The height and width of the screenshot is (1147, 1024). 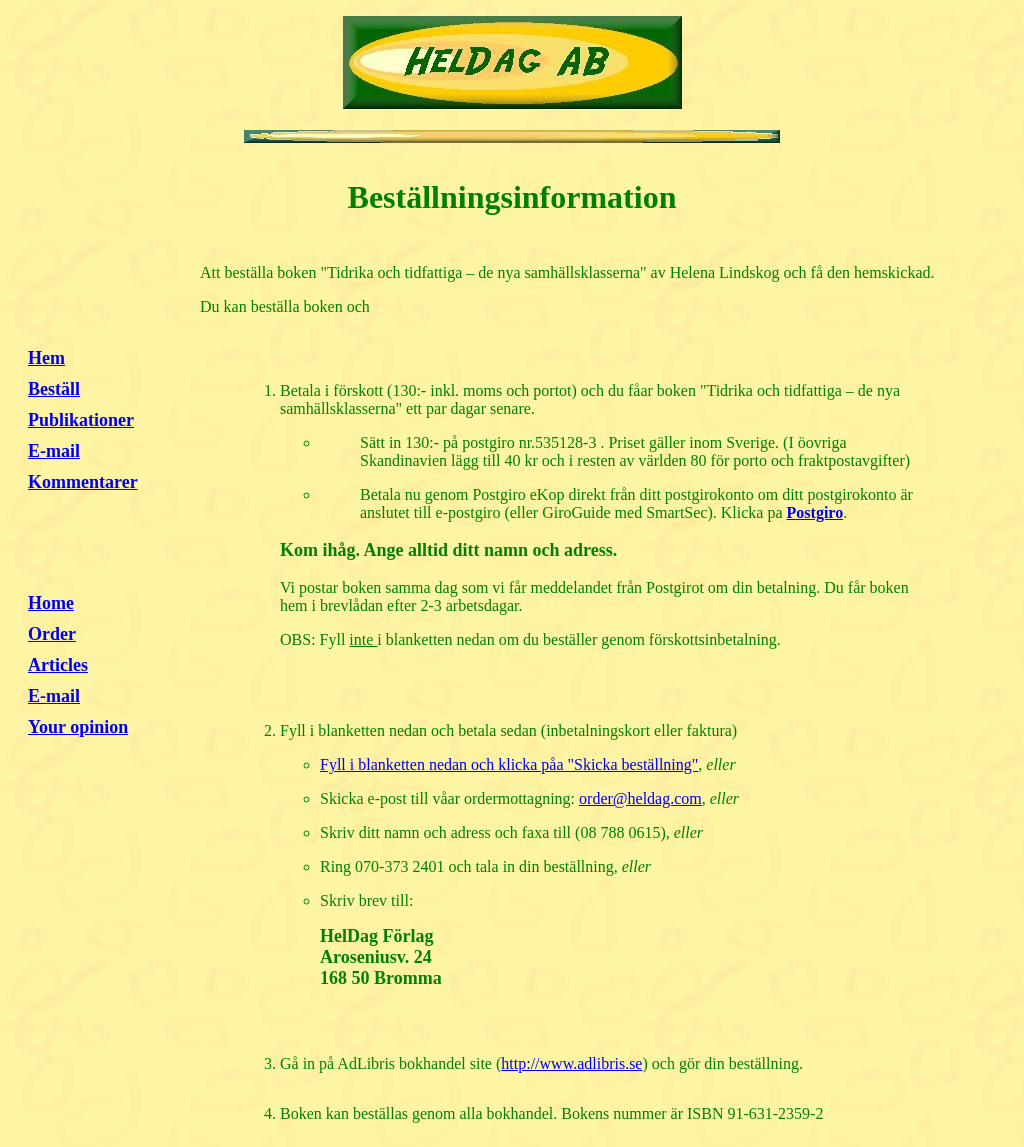 I want to click on Beställ, so click(x=54, y=389).